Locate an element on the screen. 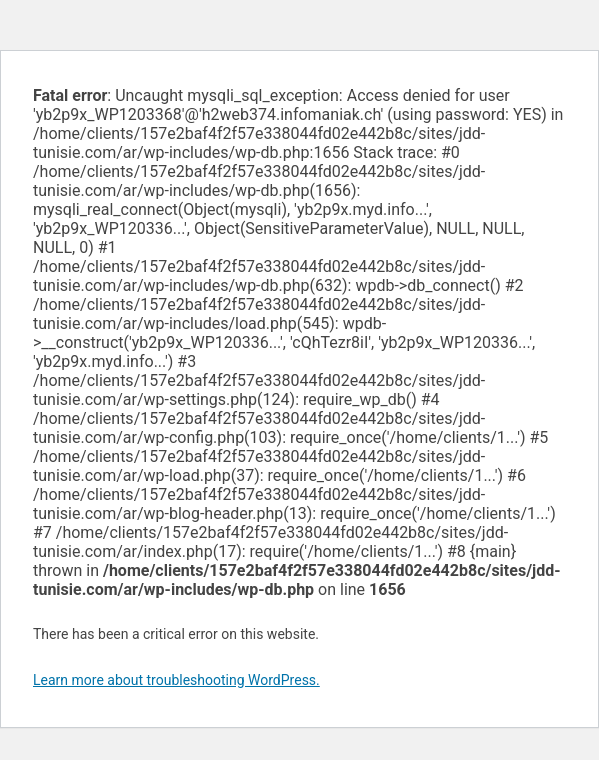  Learn more about troubleshooting WordPress. is located at coordinates (176, 680).